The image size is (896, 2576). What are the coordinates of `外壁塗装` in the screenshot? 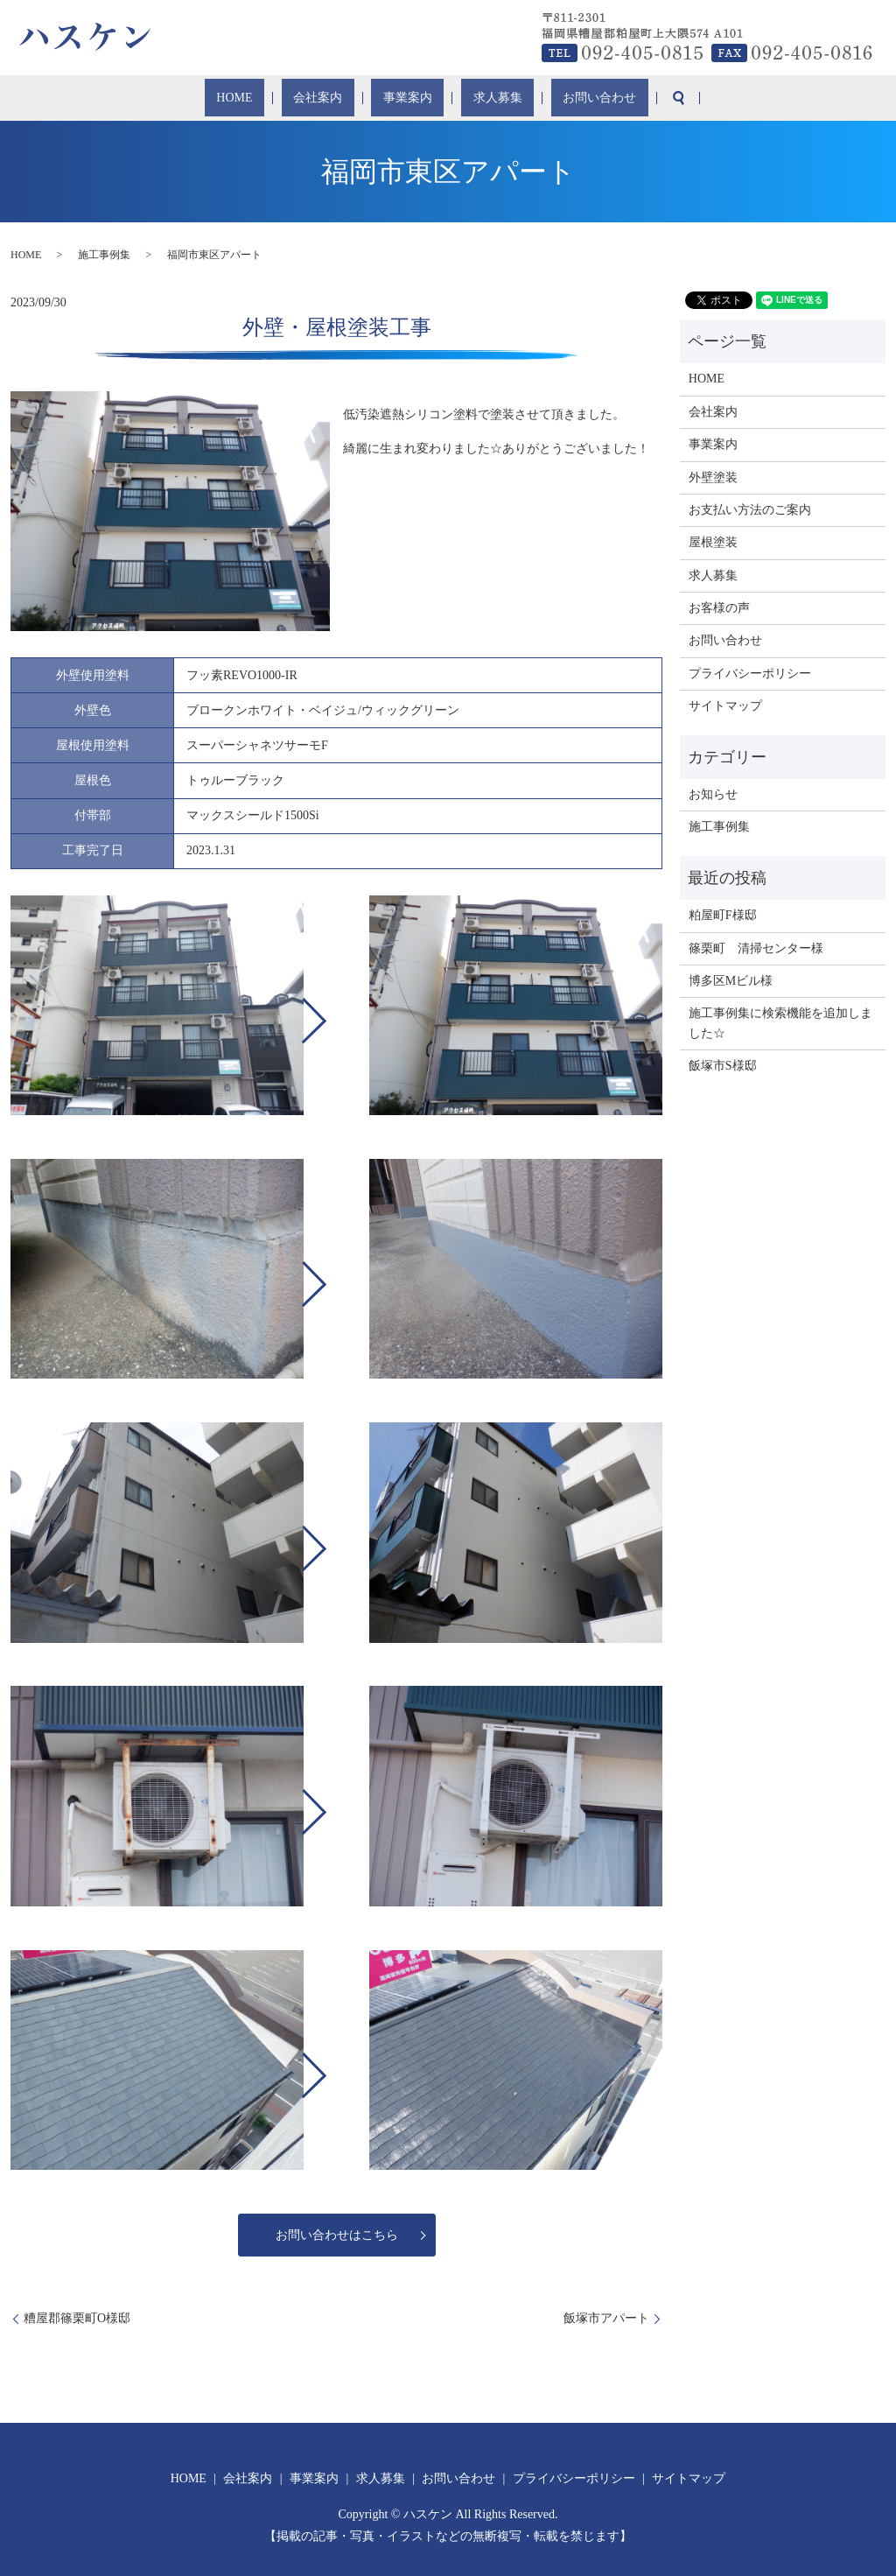 It's located at (713, 477).